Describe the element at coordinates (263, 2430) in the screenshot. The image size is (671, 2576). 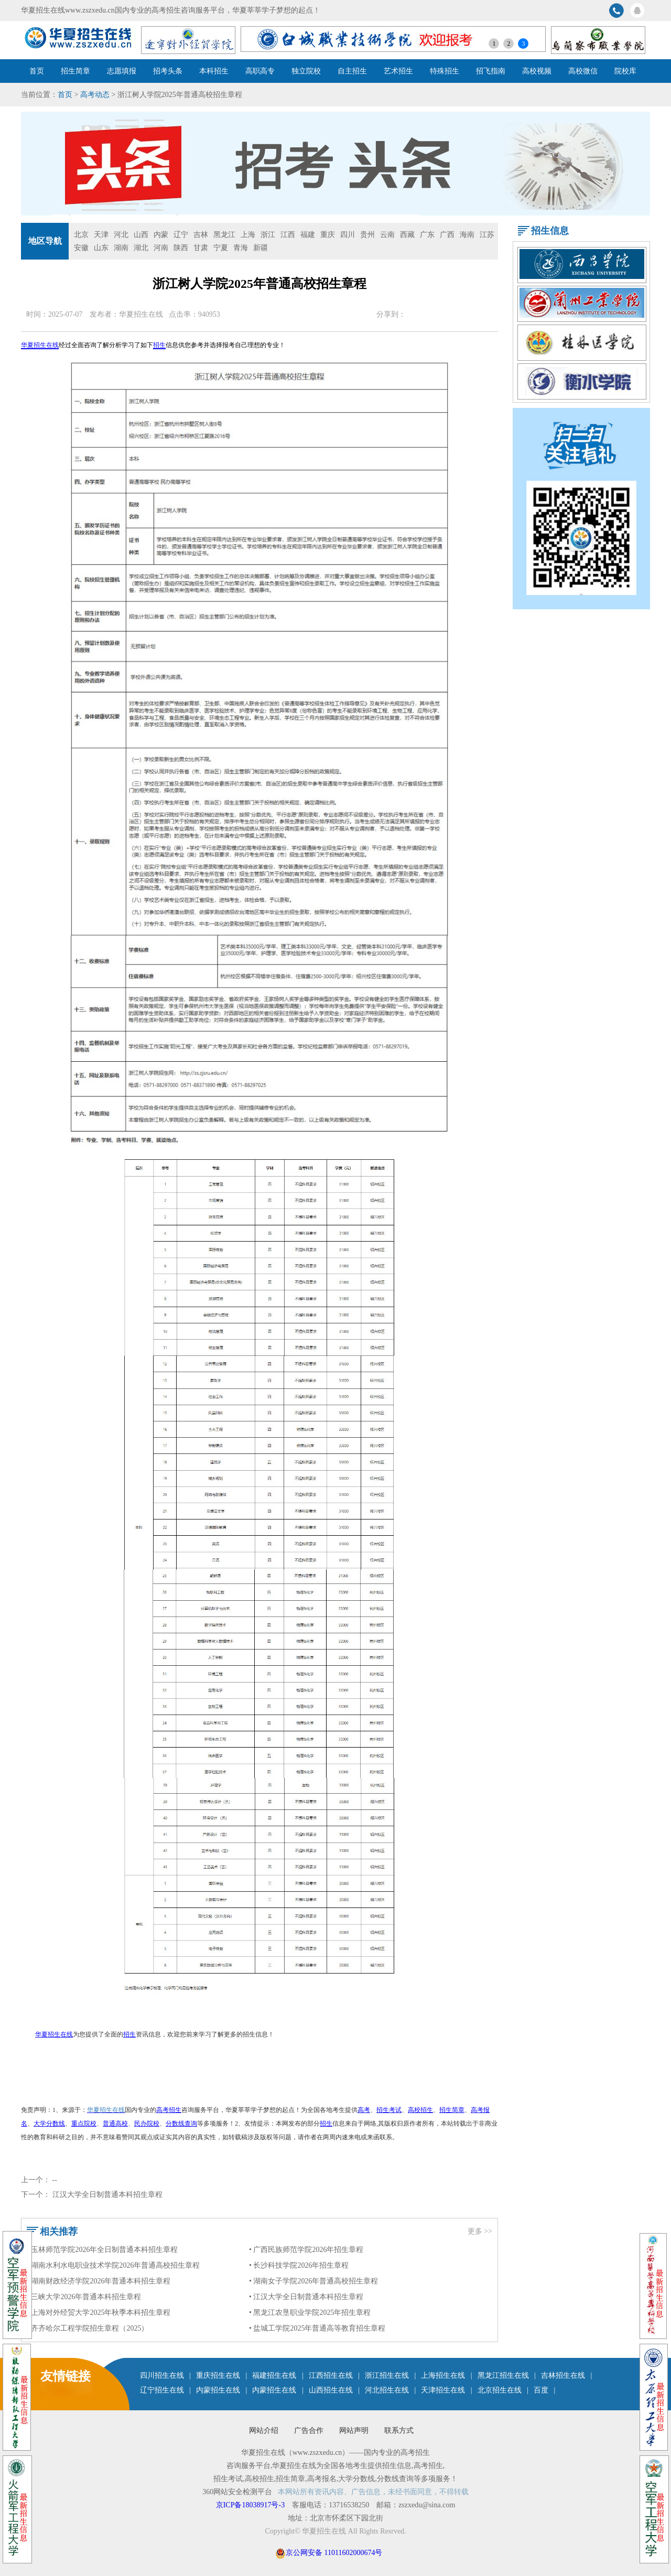
I see `网站介绍` at that location.